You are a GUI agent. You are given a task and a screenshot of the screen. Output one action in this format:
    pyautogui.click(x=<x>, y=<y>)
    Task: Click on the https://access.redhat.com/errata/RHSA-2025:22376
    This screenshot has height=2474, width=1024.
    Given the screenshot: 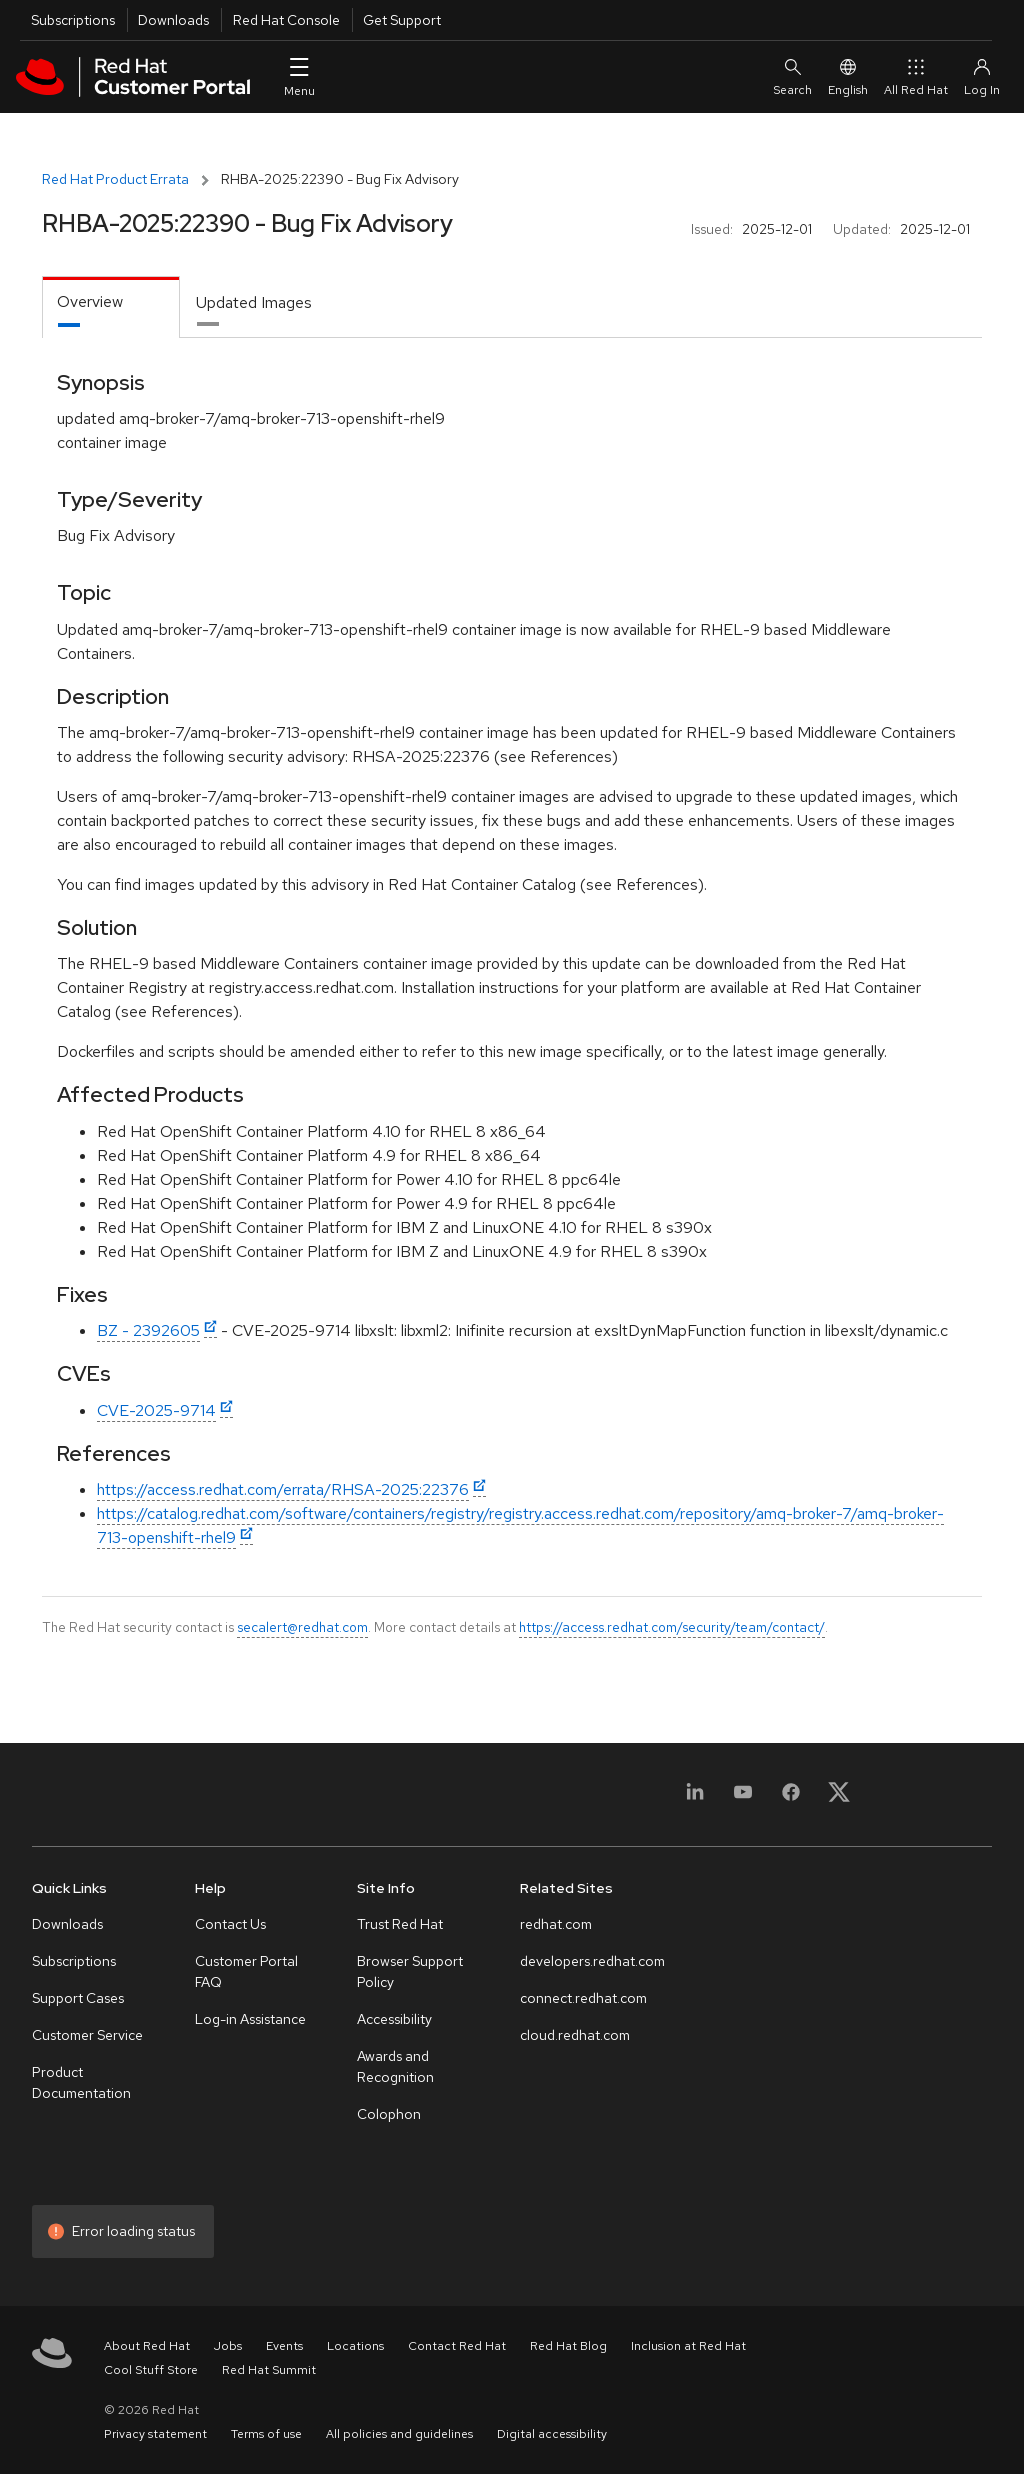 What is the action you would take?
    pyautogui.click(x=283, y=1489)
    